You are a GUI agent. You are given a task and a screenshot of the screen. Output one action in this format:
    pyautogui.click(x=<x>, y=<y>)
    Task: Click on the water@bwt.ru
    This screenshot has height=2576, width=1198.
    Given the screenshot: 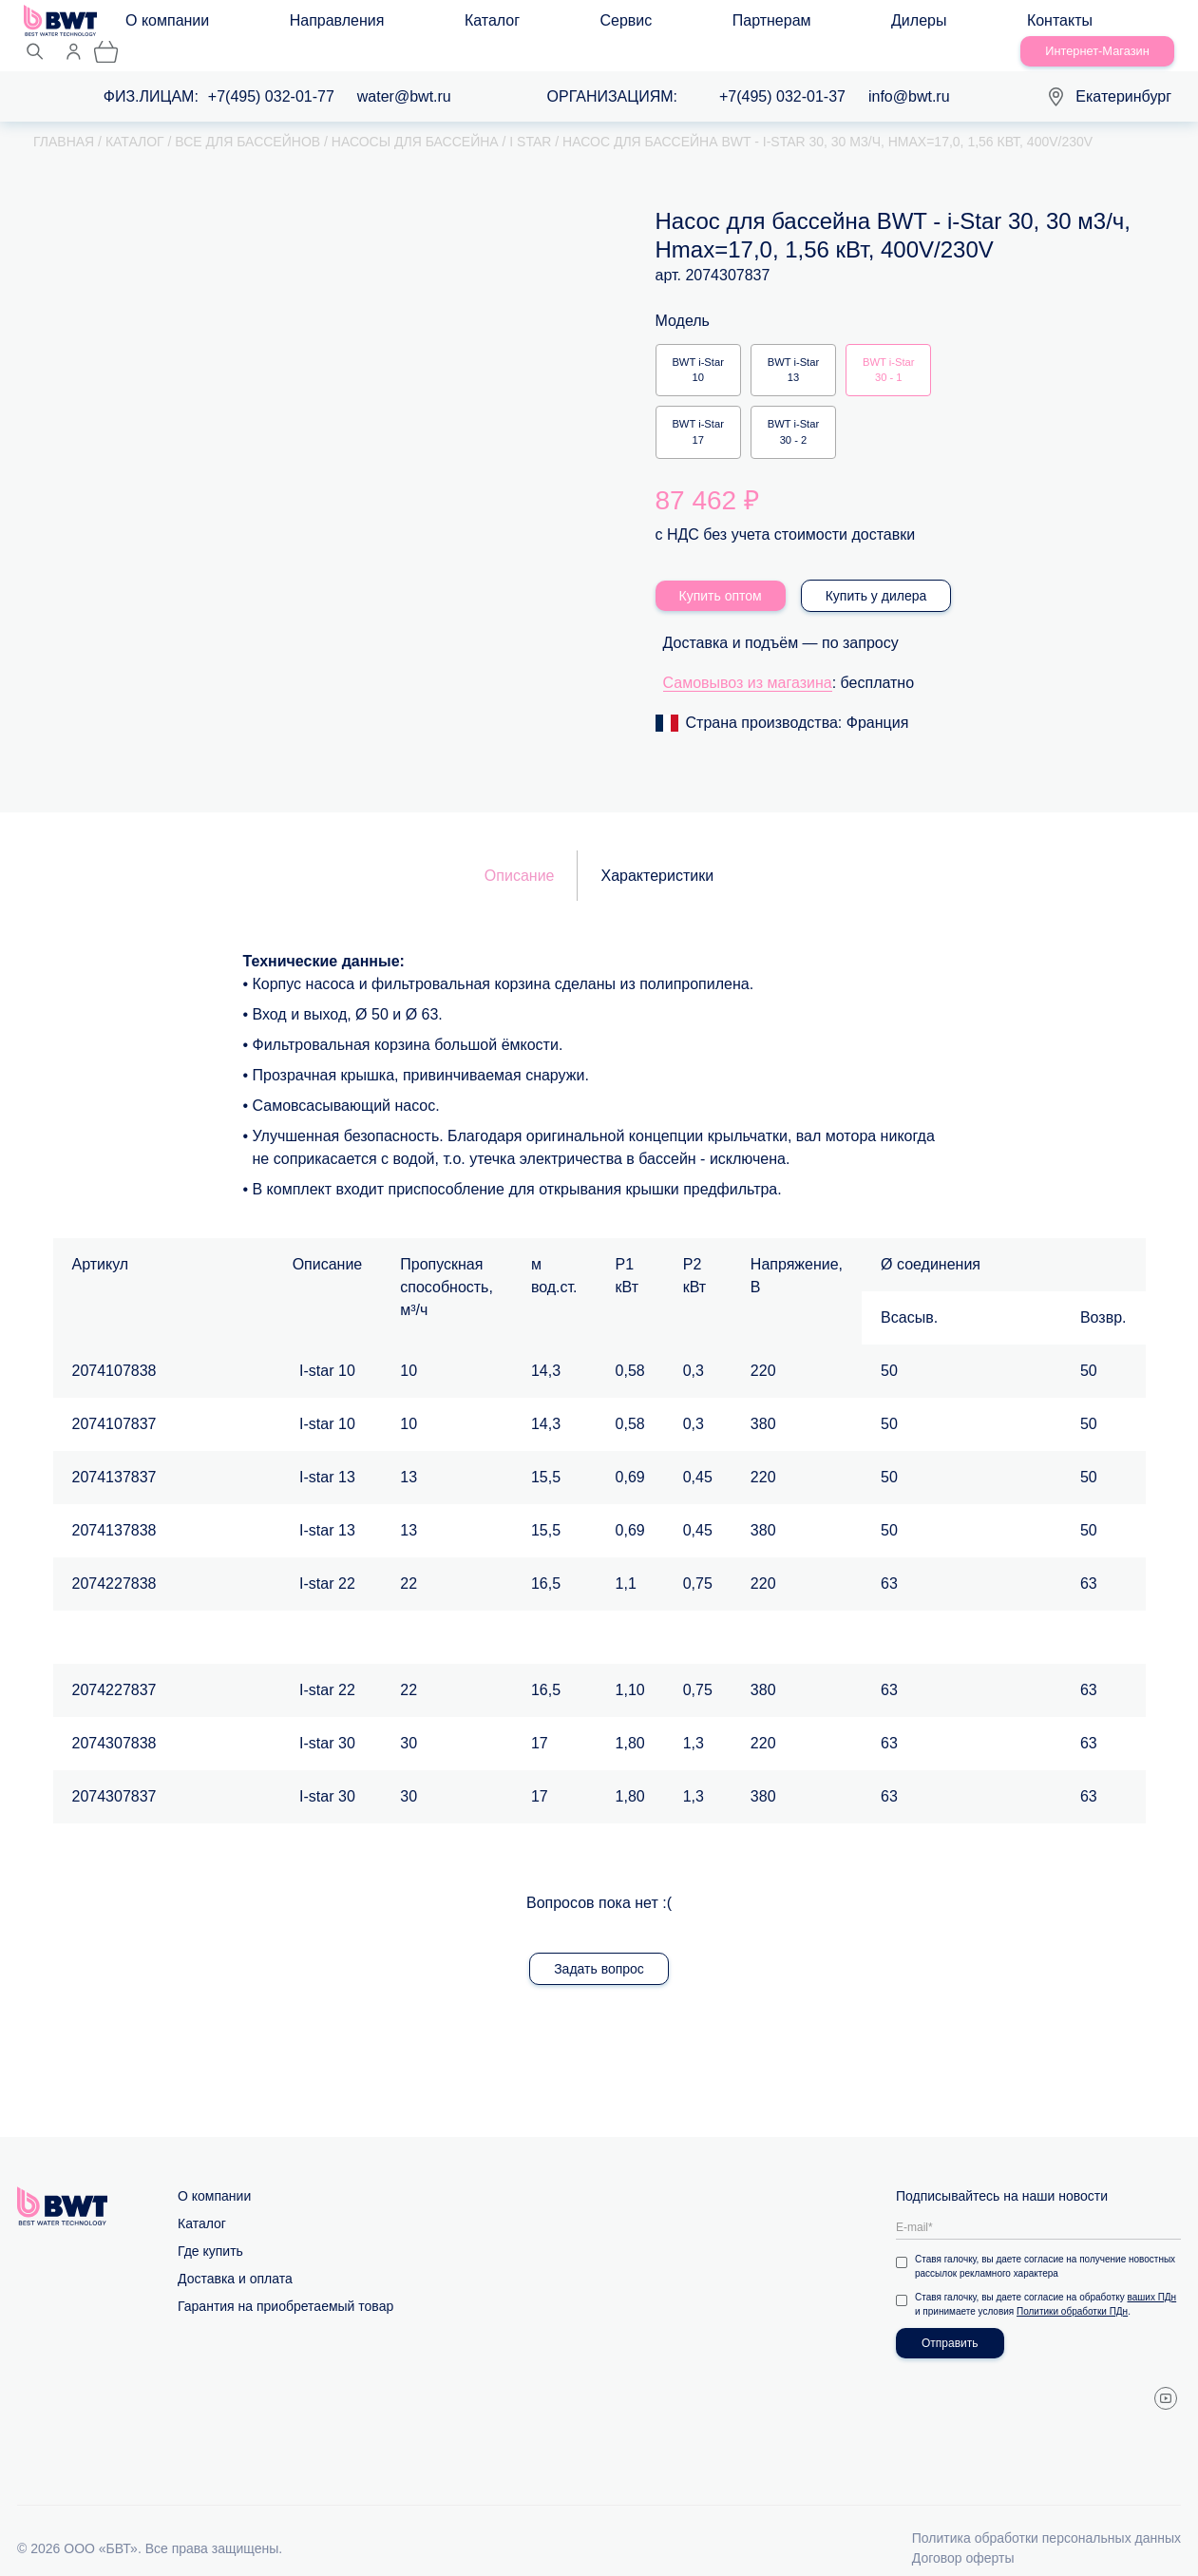 What is the action you would take?
    pyautogui.click(x=404, y=75)
    